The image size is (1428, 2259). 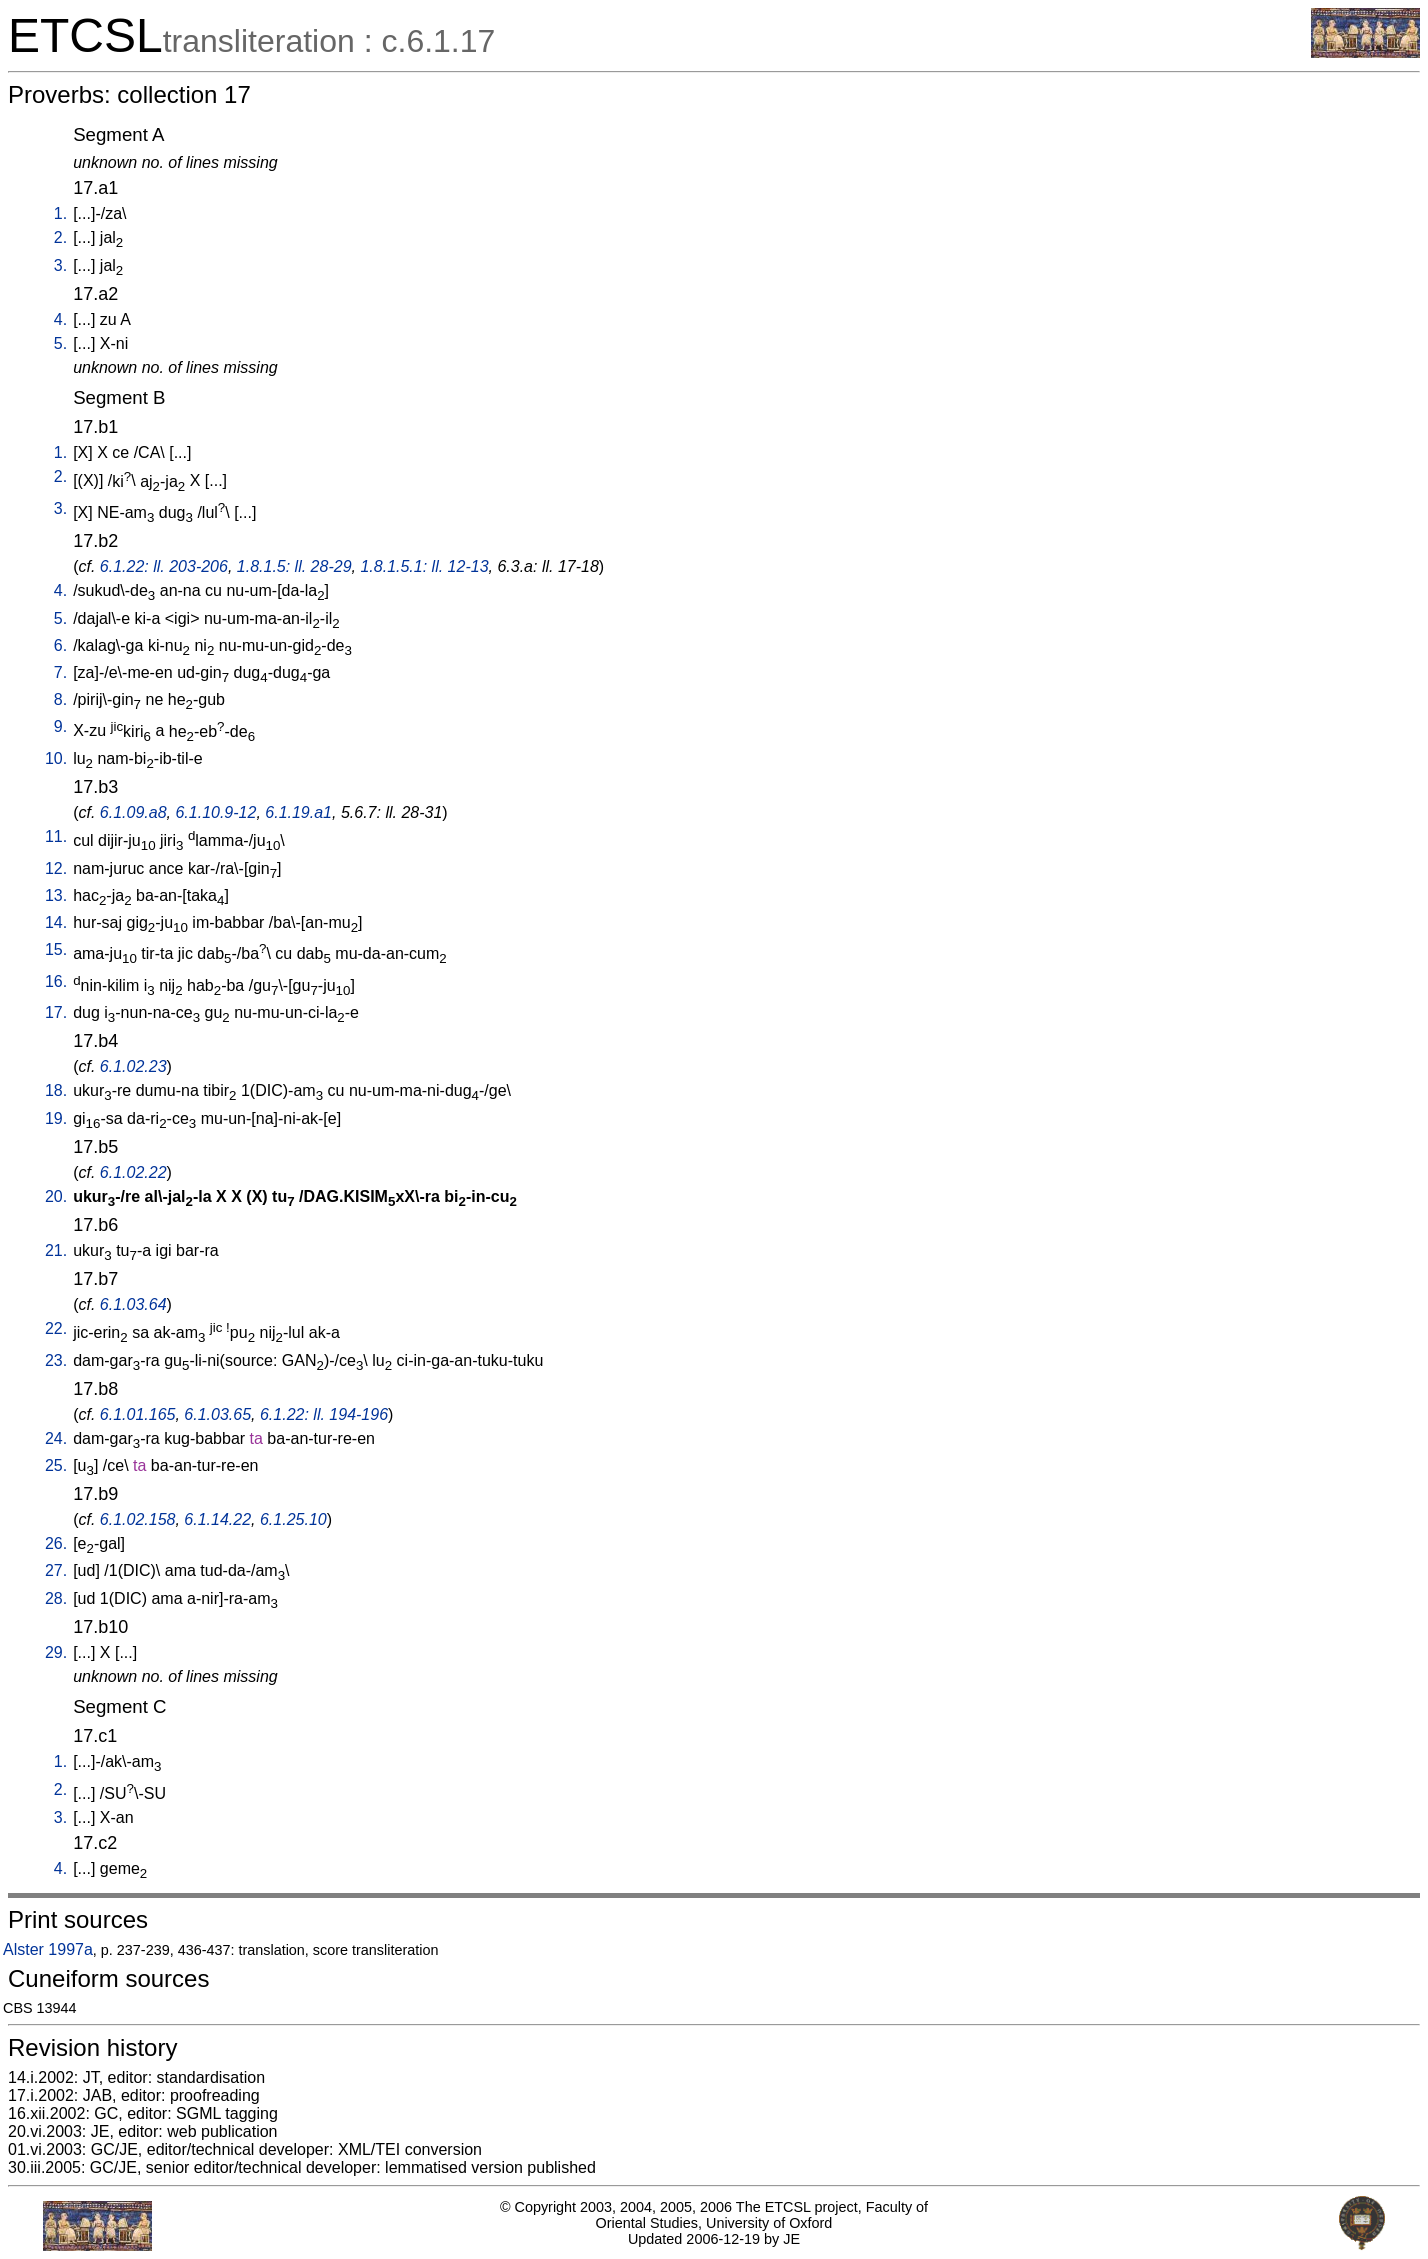 I want to click on 4., so click(x=60, y=319).